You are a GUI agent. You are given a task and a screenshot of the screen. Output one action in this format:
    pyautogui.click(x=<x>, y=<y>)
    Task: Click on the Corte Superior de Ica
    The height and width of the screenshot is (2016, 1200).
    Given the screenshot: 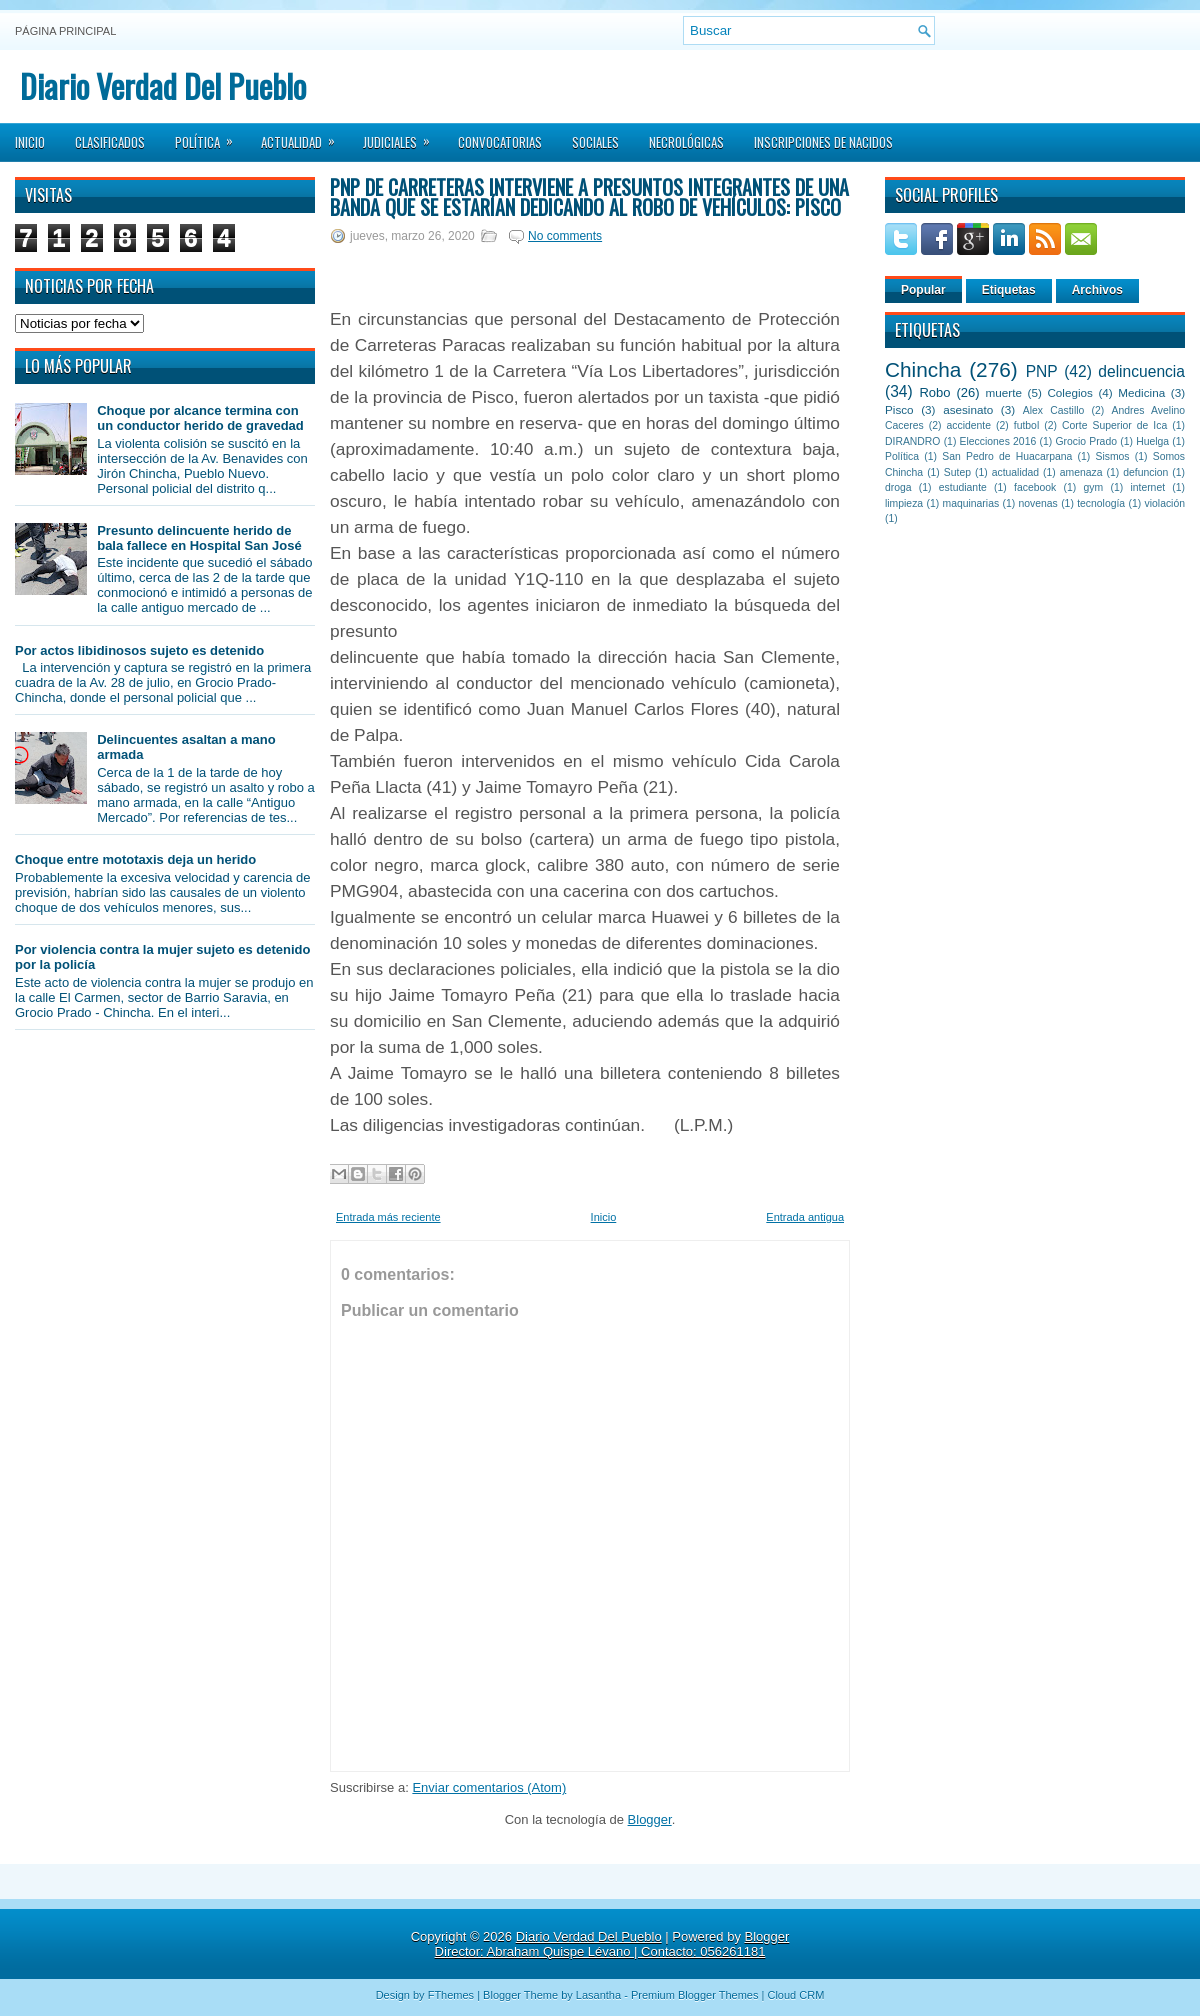 What is the action you would take?
    pyautogui.click(x=1114, y=425)
    